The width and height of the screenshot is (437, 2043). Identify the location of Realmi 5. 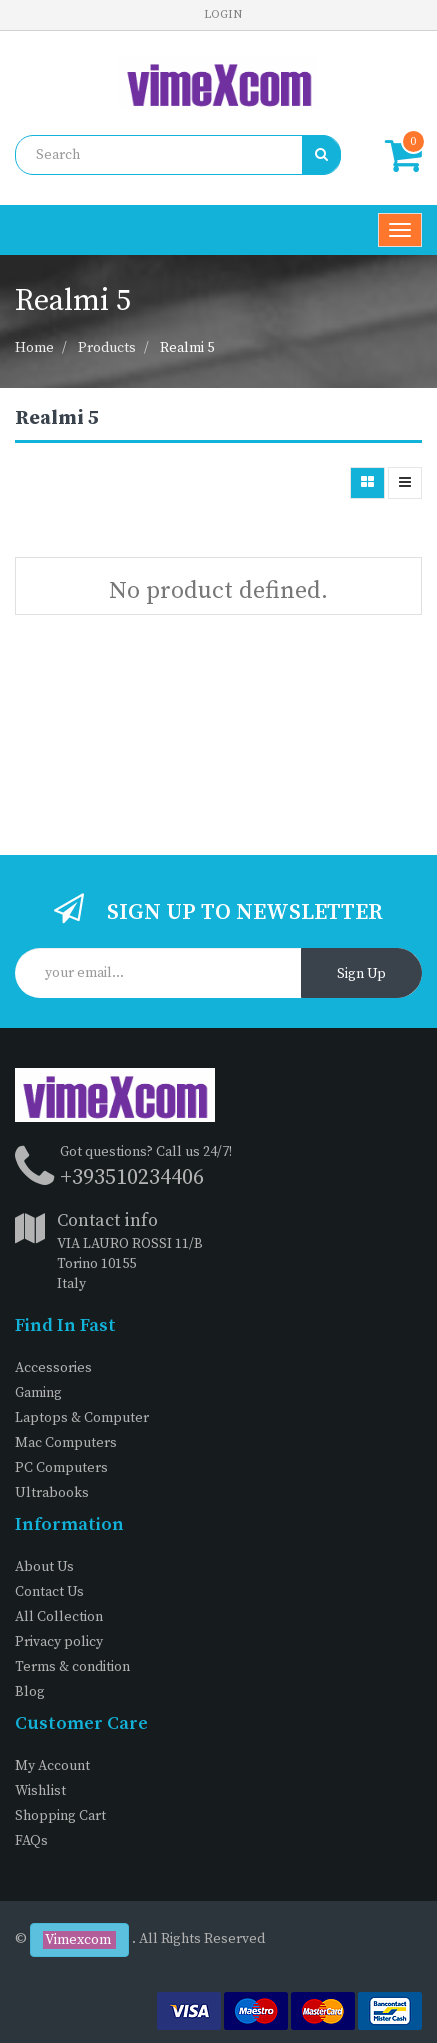
(187, 348).